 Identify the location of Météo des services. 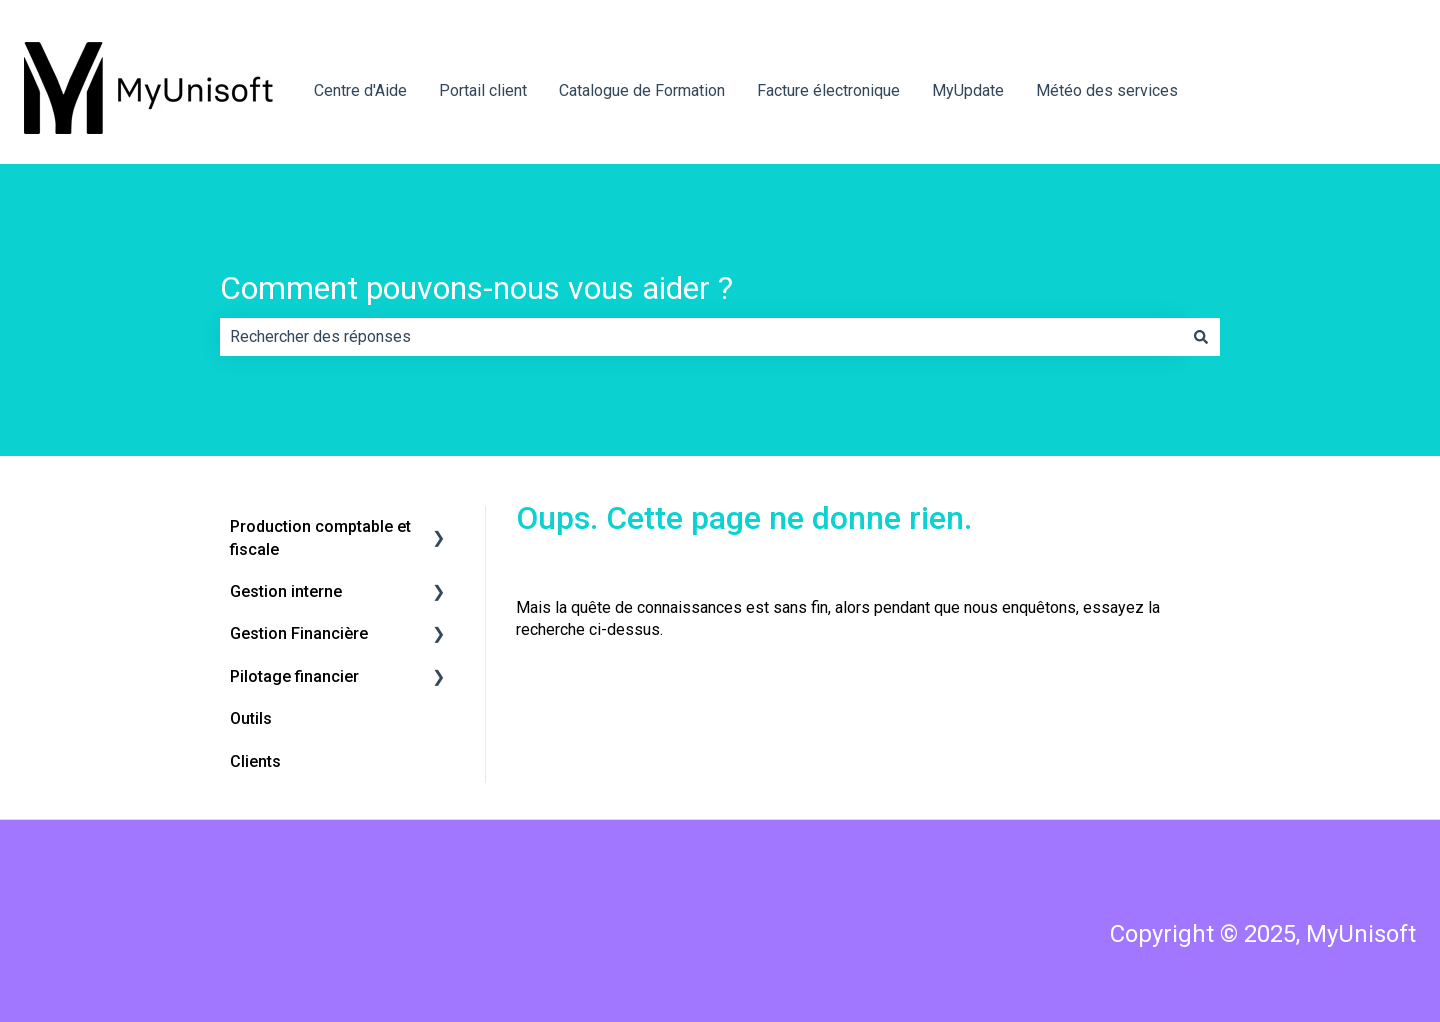
(1107, 90).